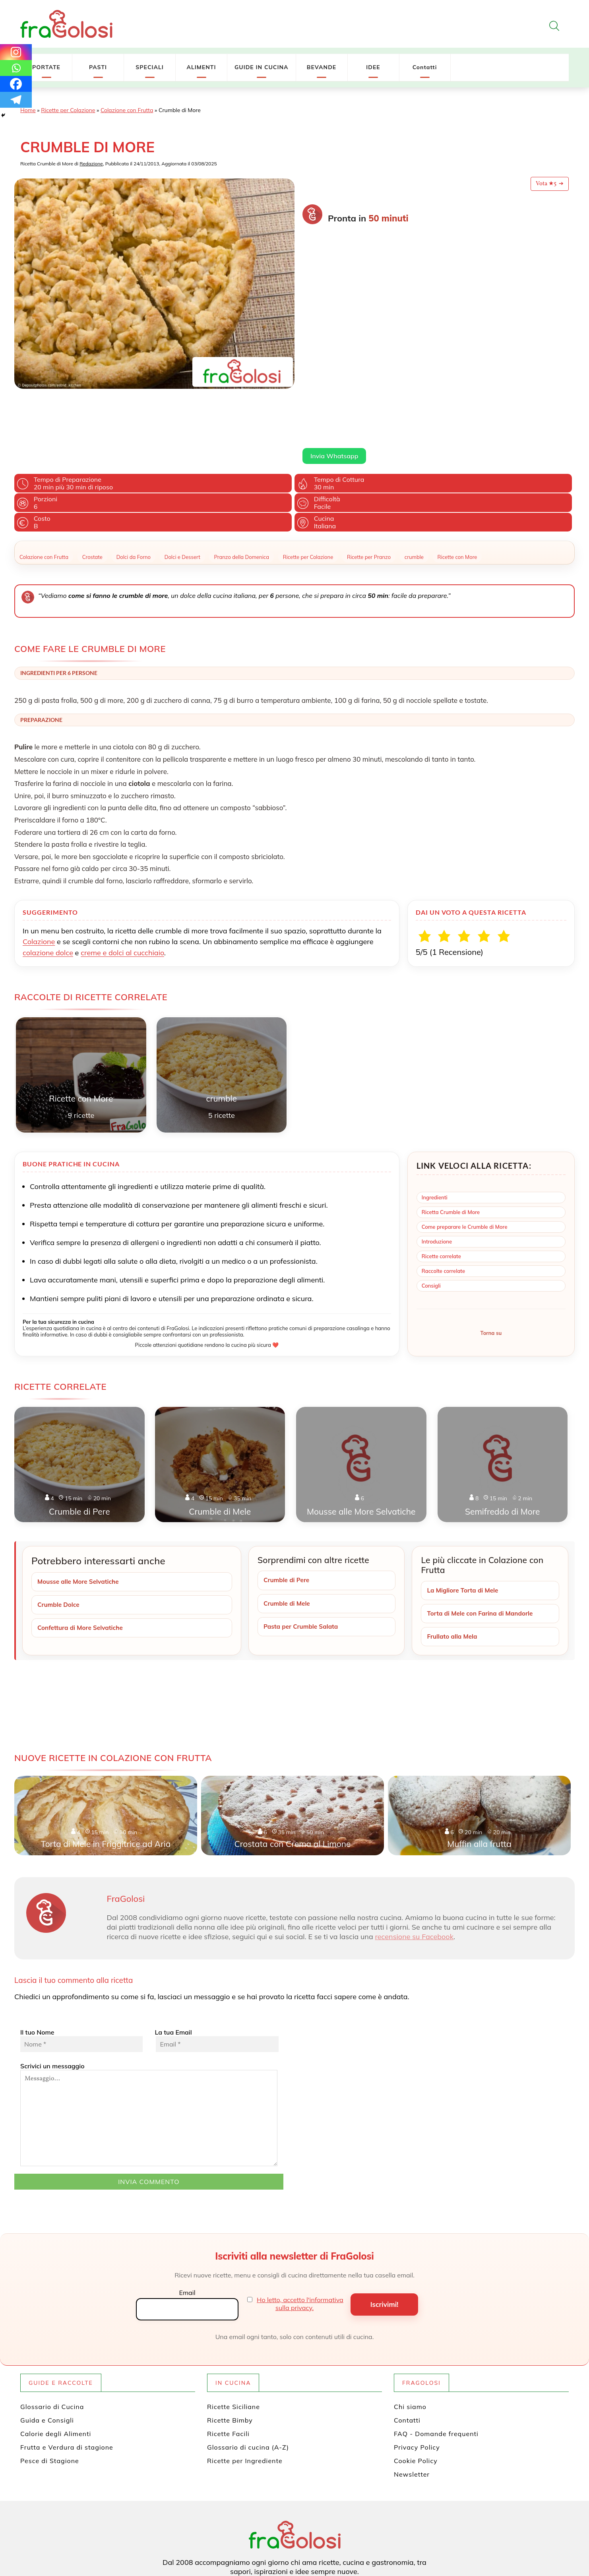  Describe the element at coordinates (328, 2531) in the screenshot. I see `[Canale WhatsApp di FraGolosi]` at that location.